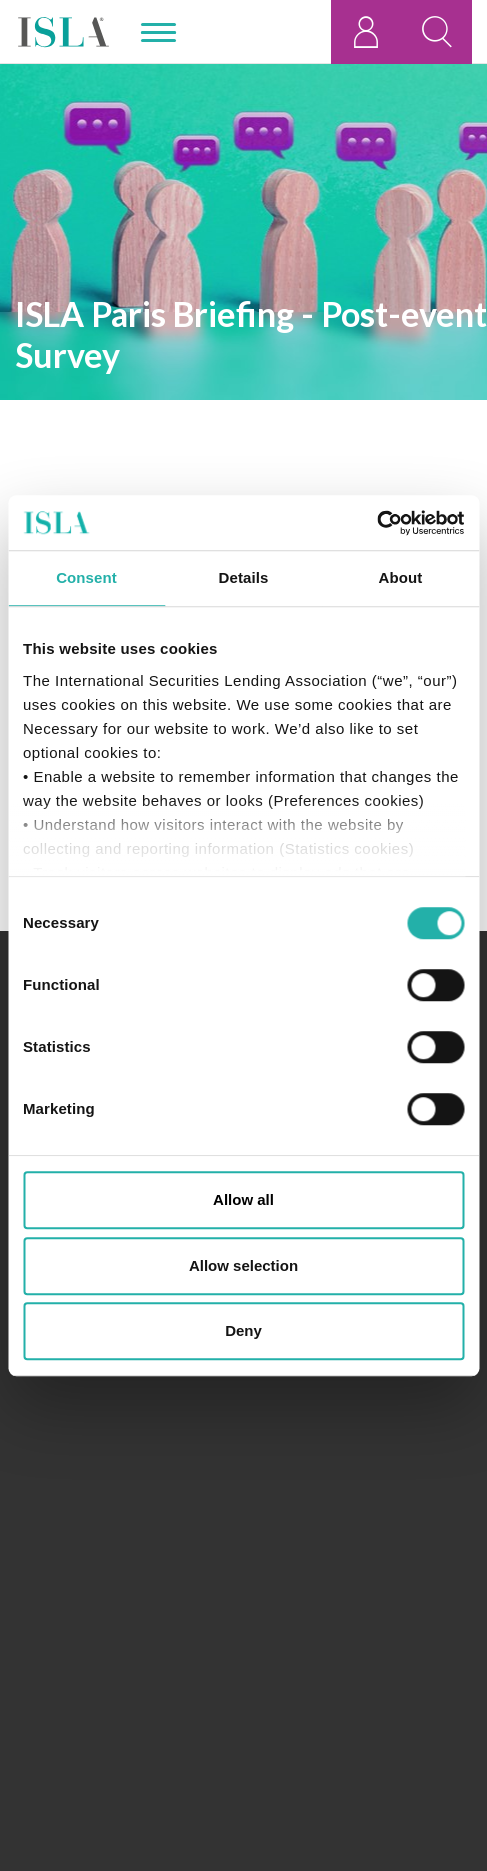 The image size is (487, 1871). Describe the element at coordinates (243, 1330) in the screenshot. I see `Deny` at that location.